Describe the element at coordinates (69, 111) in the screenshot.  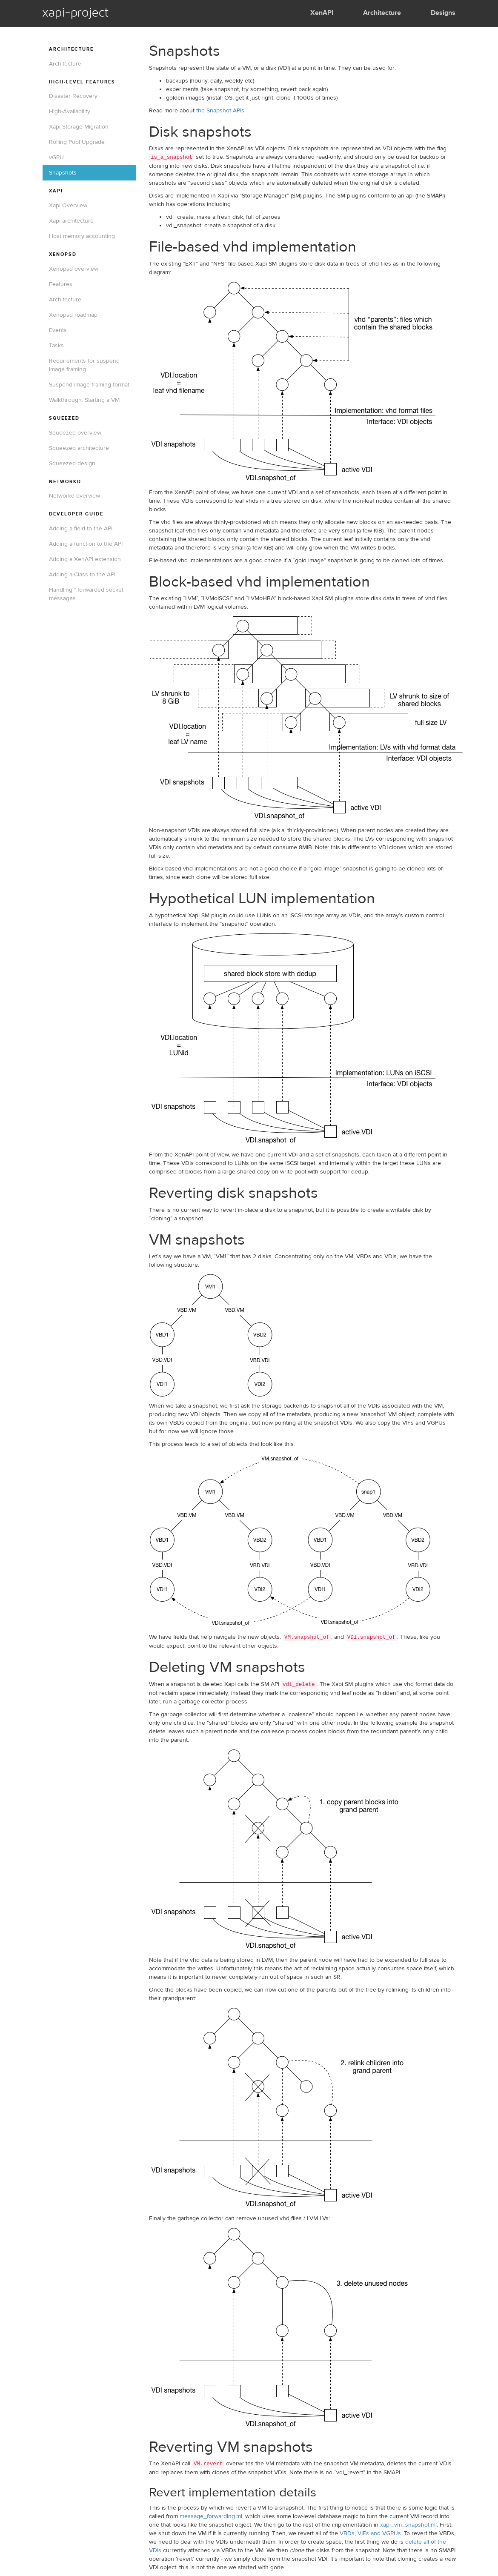
I see `High-Availability` at that location.